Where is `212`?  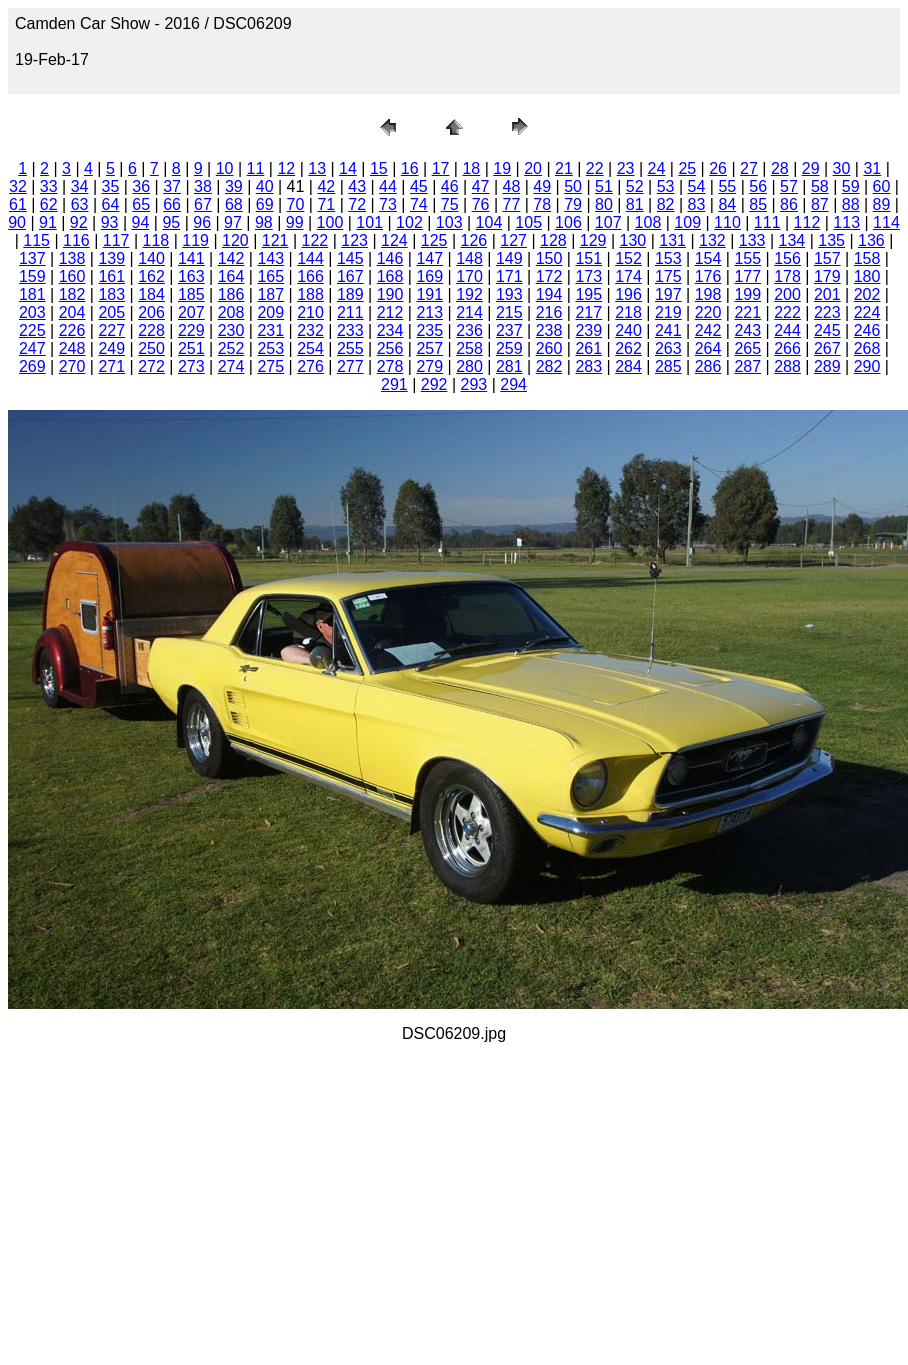
212 is located at coordinates (390, 312).